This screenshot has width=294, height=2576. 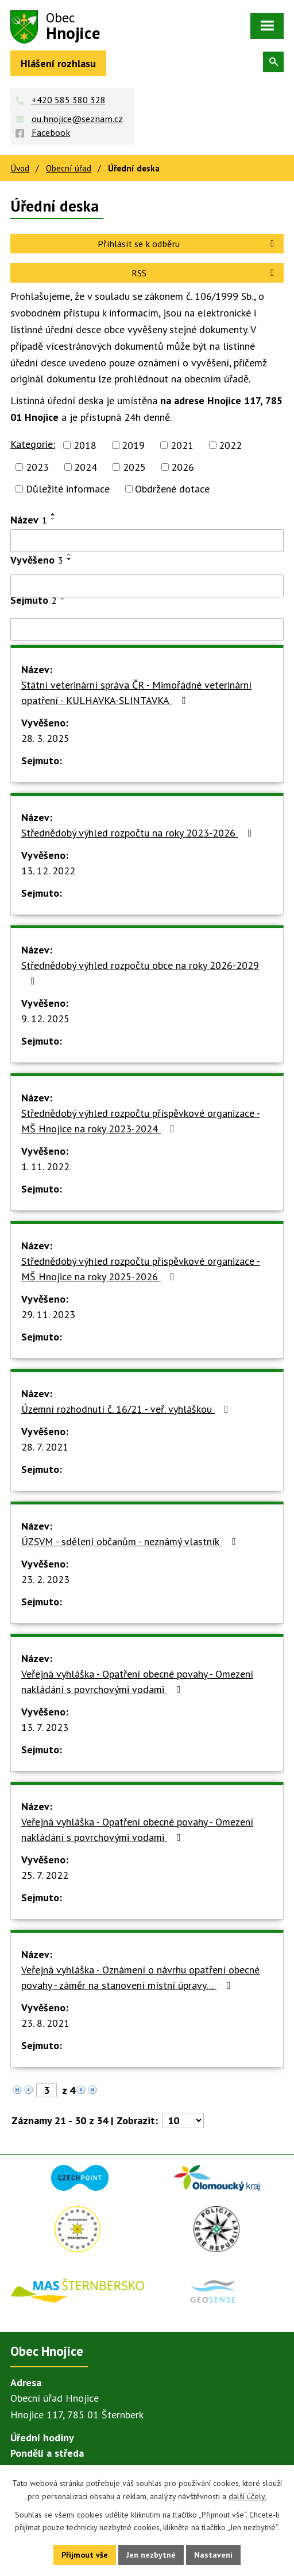 I want to click on [Vyhledat podle Vyvěšeno], so click(x=147, y=585).